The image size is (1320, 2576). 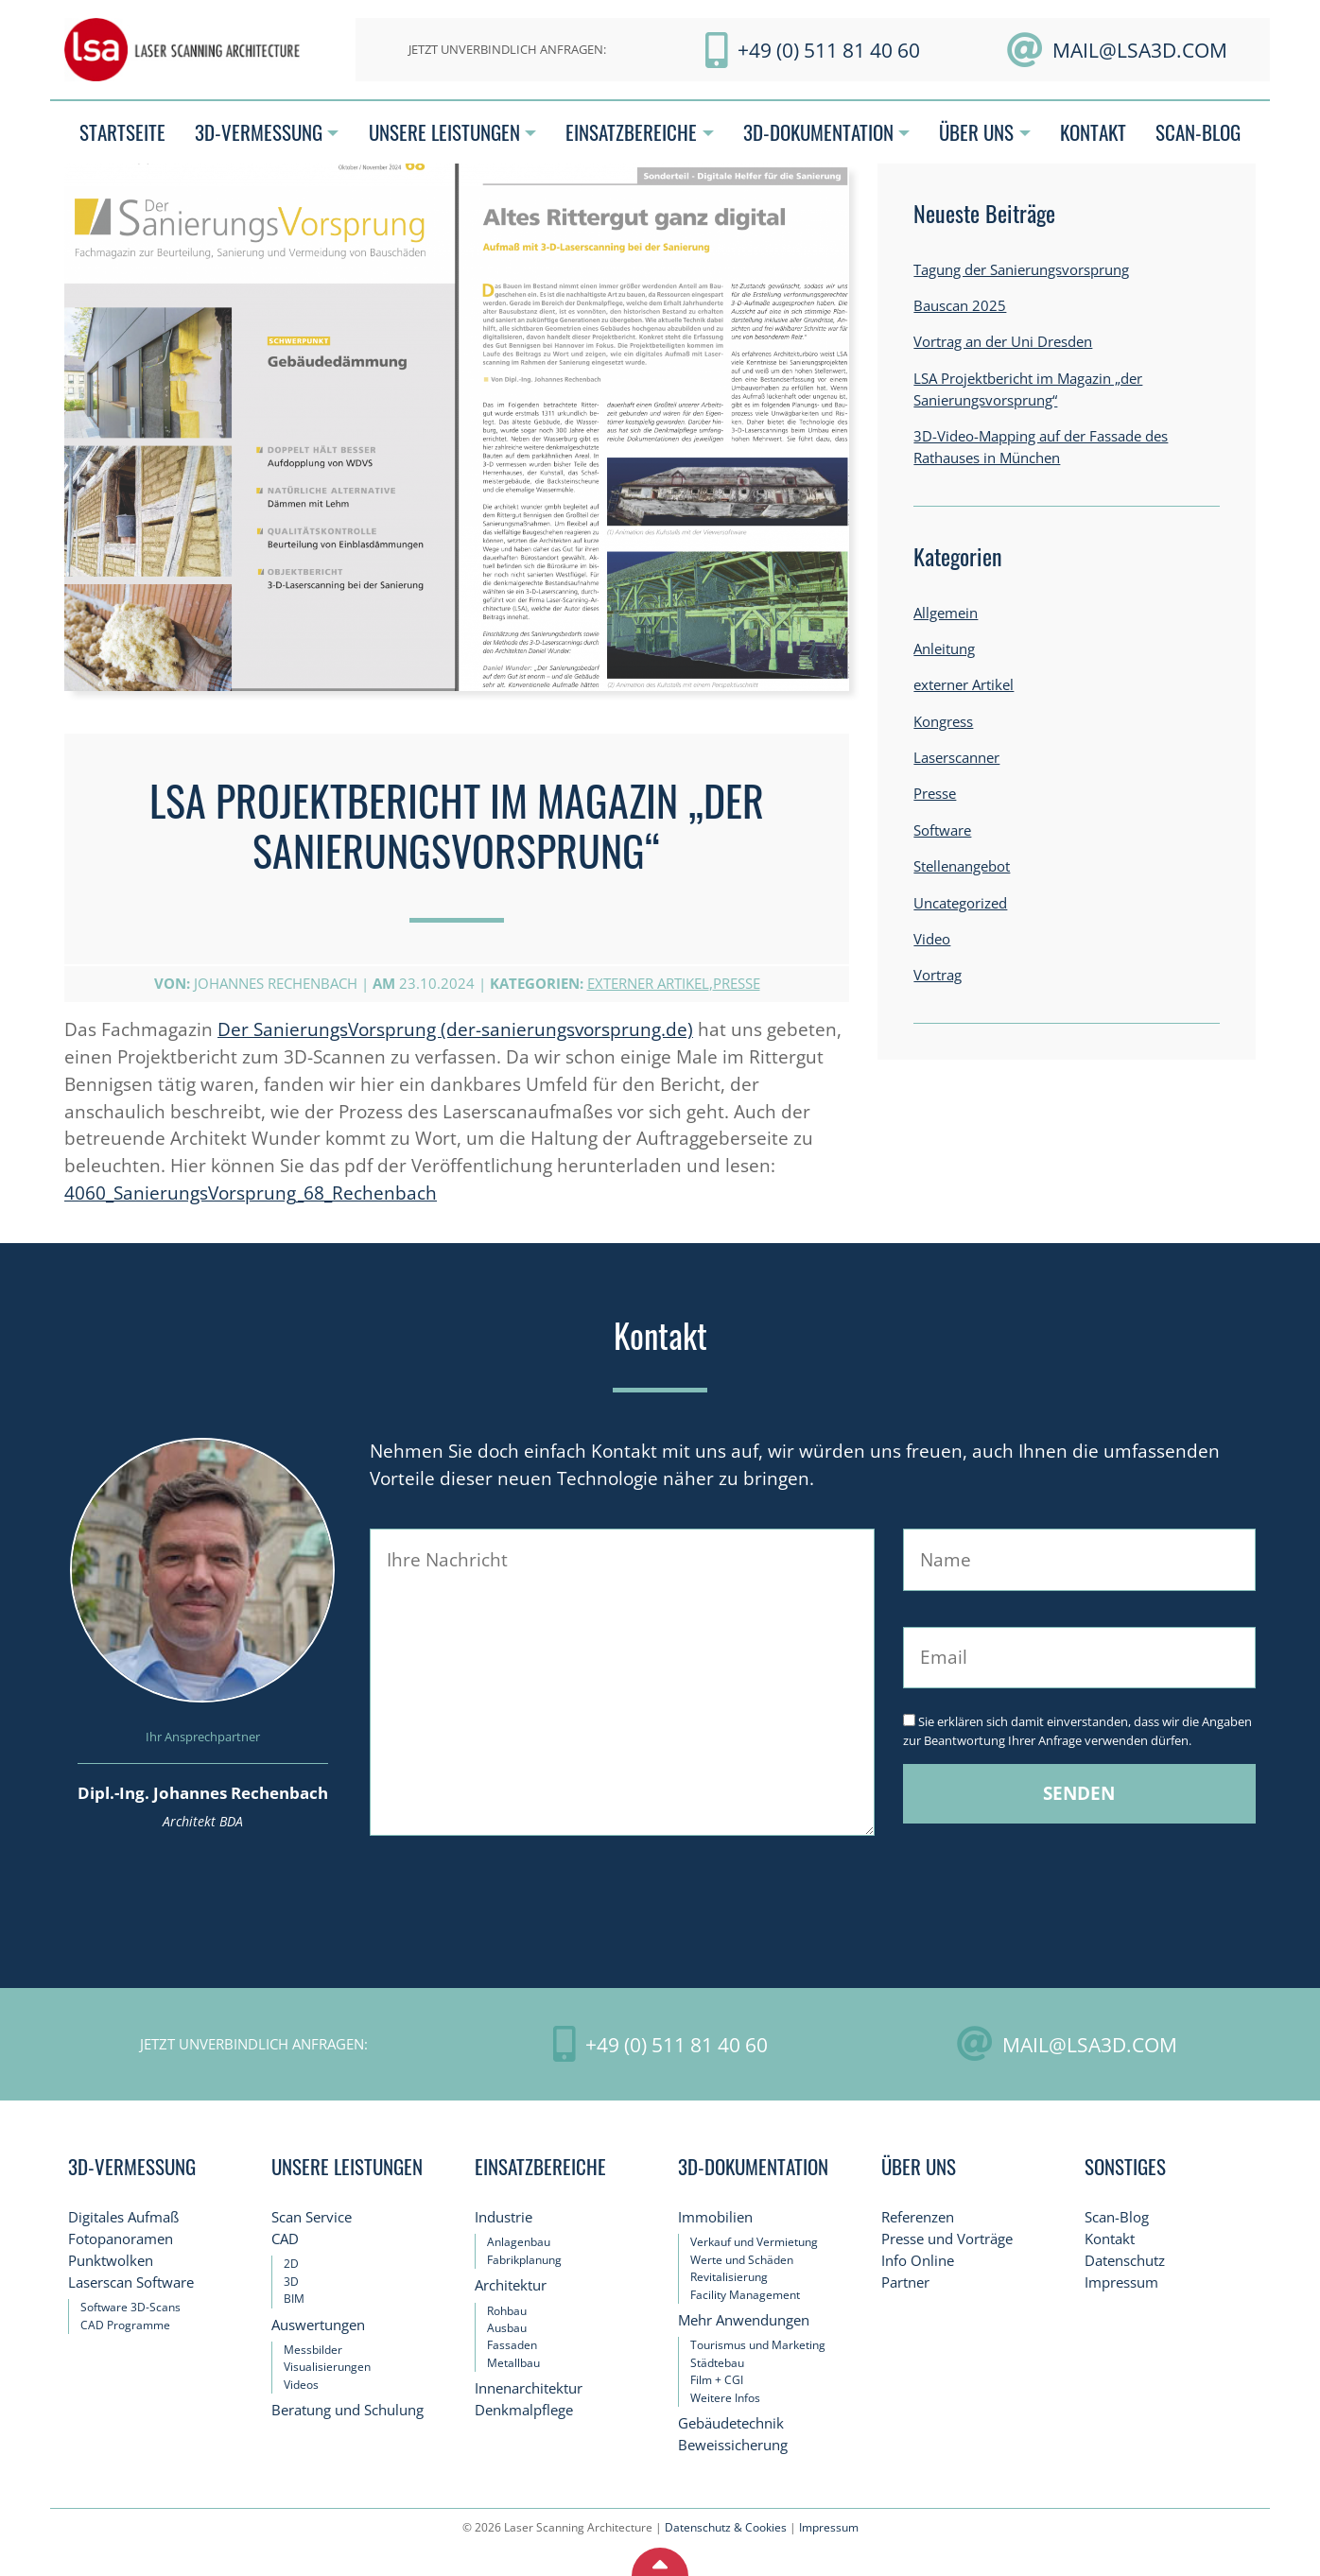 What do you see at coordinates (1121, 2282) in the screenshot?
I see `Impressum` at bounding box center [1121, 2282].